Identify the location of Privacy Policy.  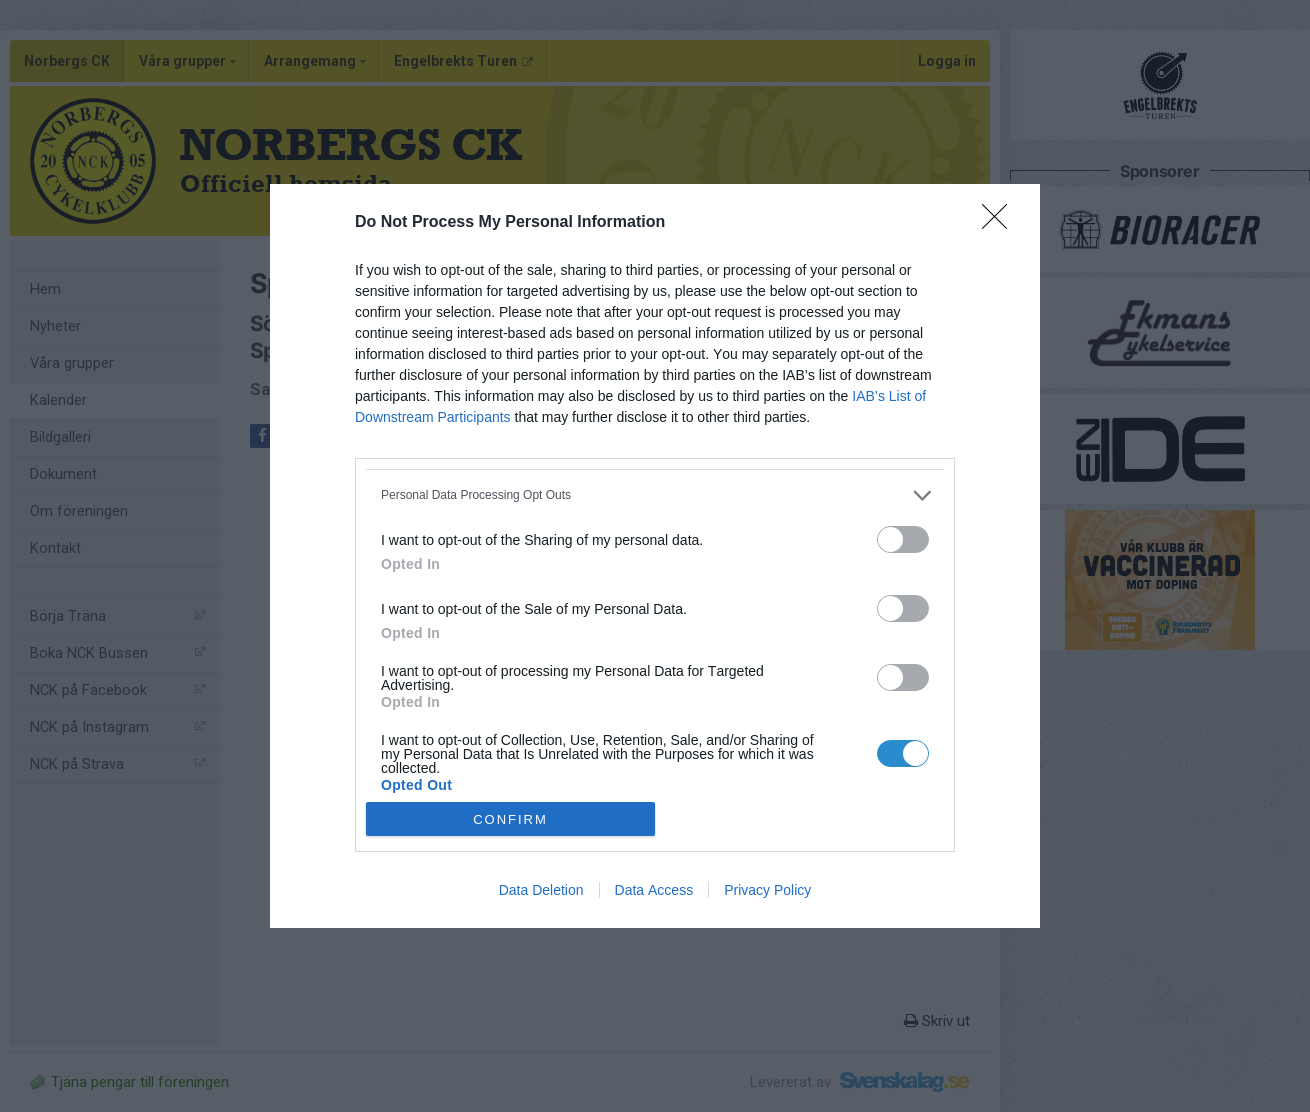
(767, 890).